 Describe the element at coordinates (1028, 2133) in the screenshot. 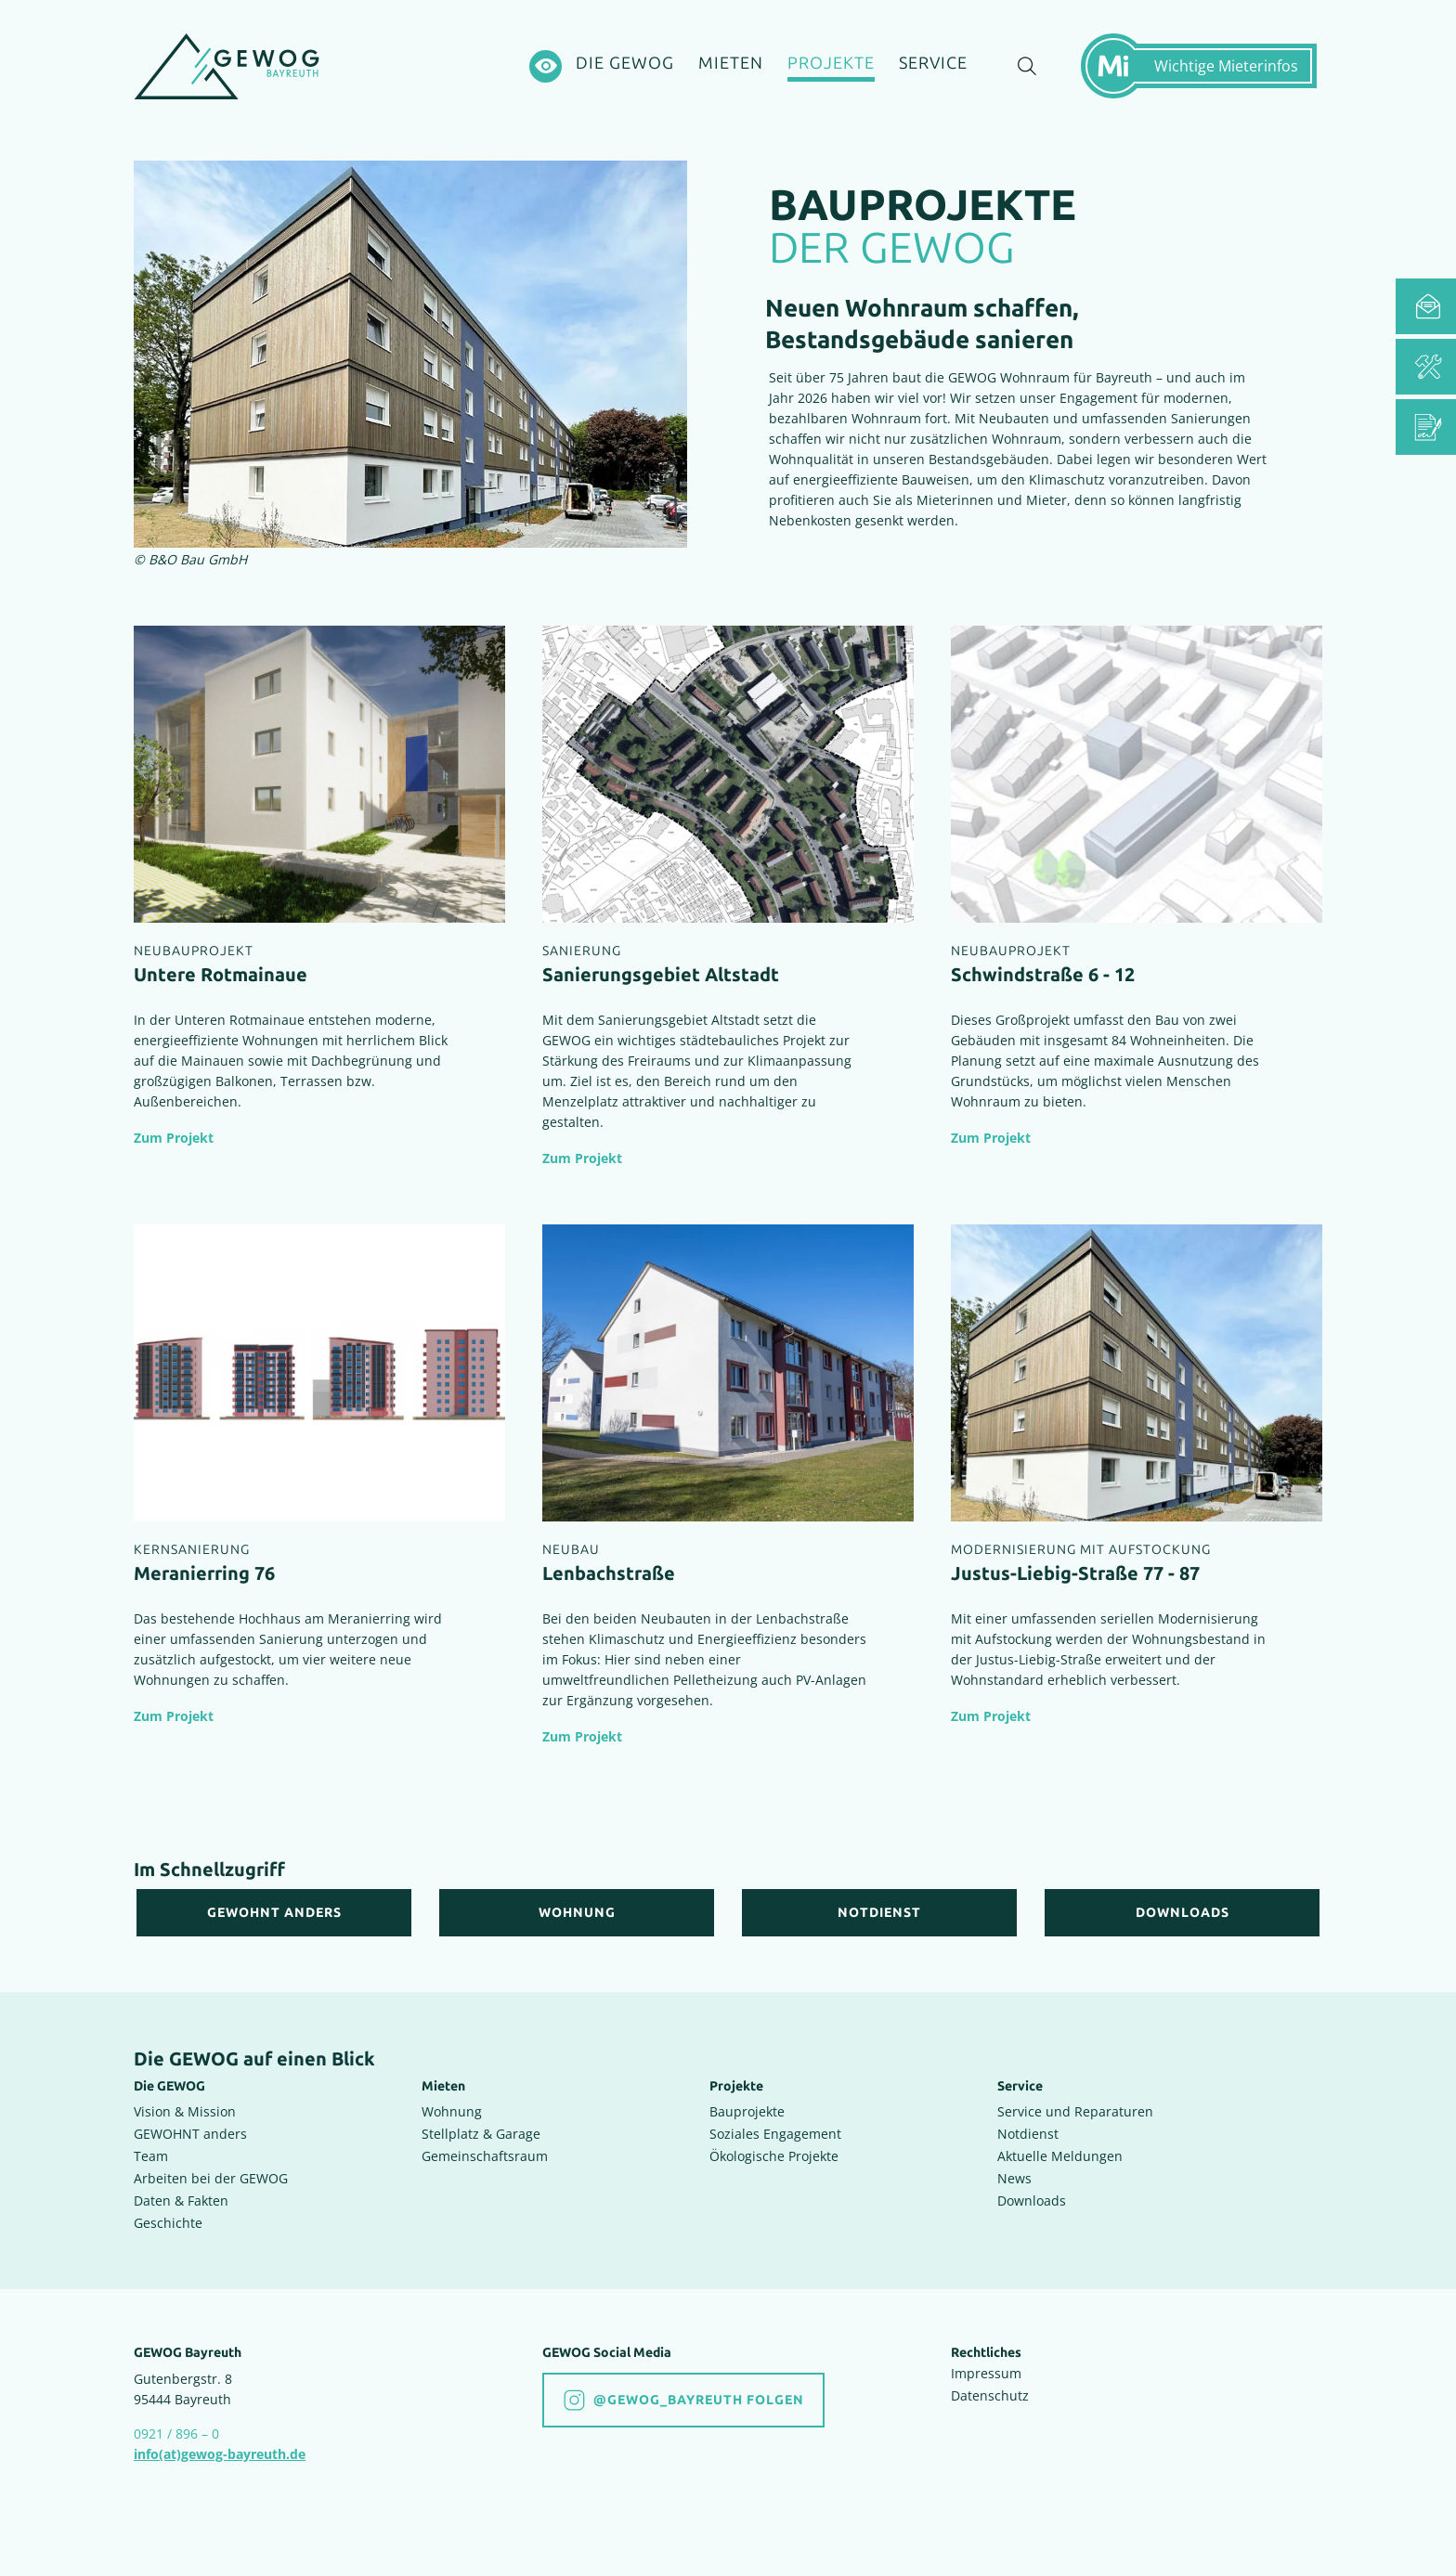

I see `Notdienst` at that location.